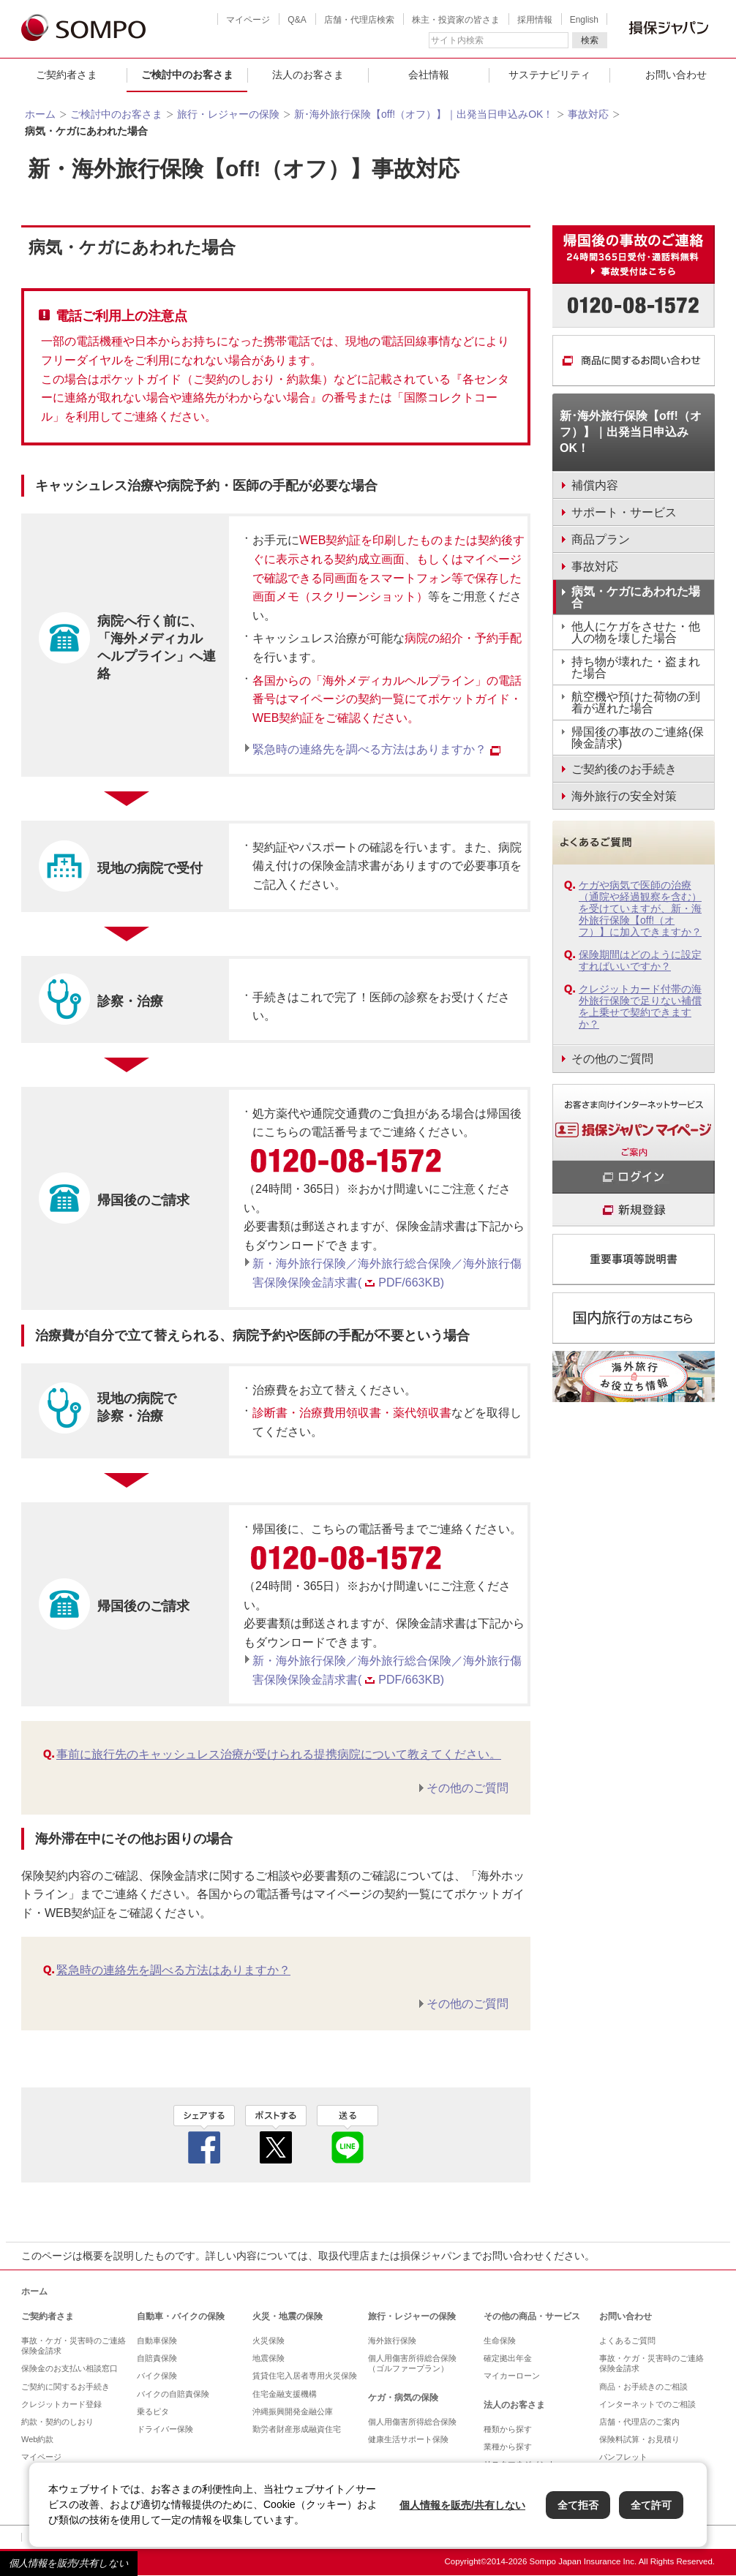 The width and height of the screenshot is (736, 2576). Describe the element at coordinates (268, 2340) in the screenshot. I see `火災保険` at that location.